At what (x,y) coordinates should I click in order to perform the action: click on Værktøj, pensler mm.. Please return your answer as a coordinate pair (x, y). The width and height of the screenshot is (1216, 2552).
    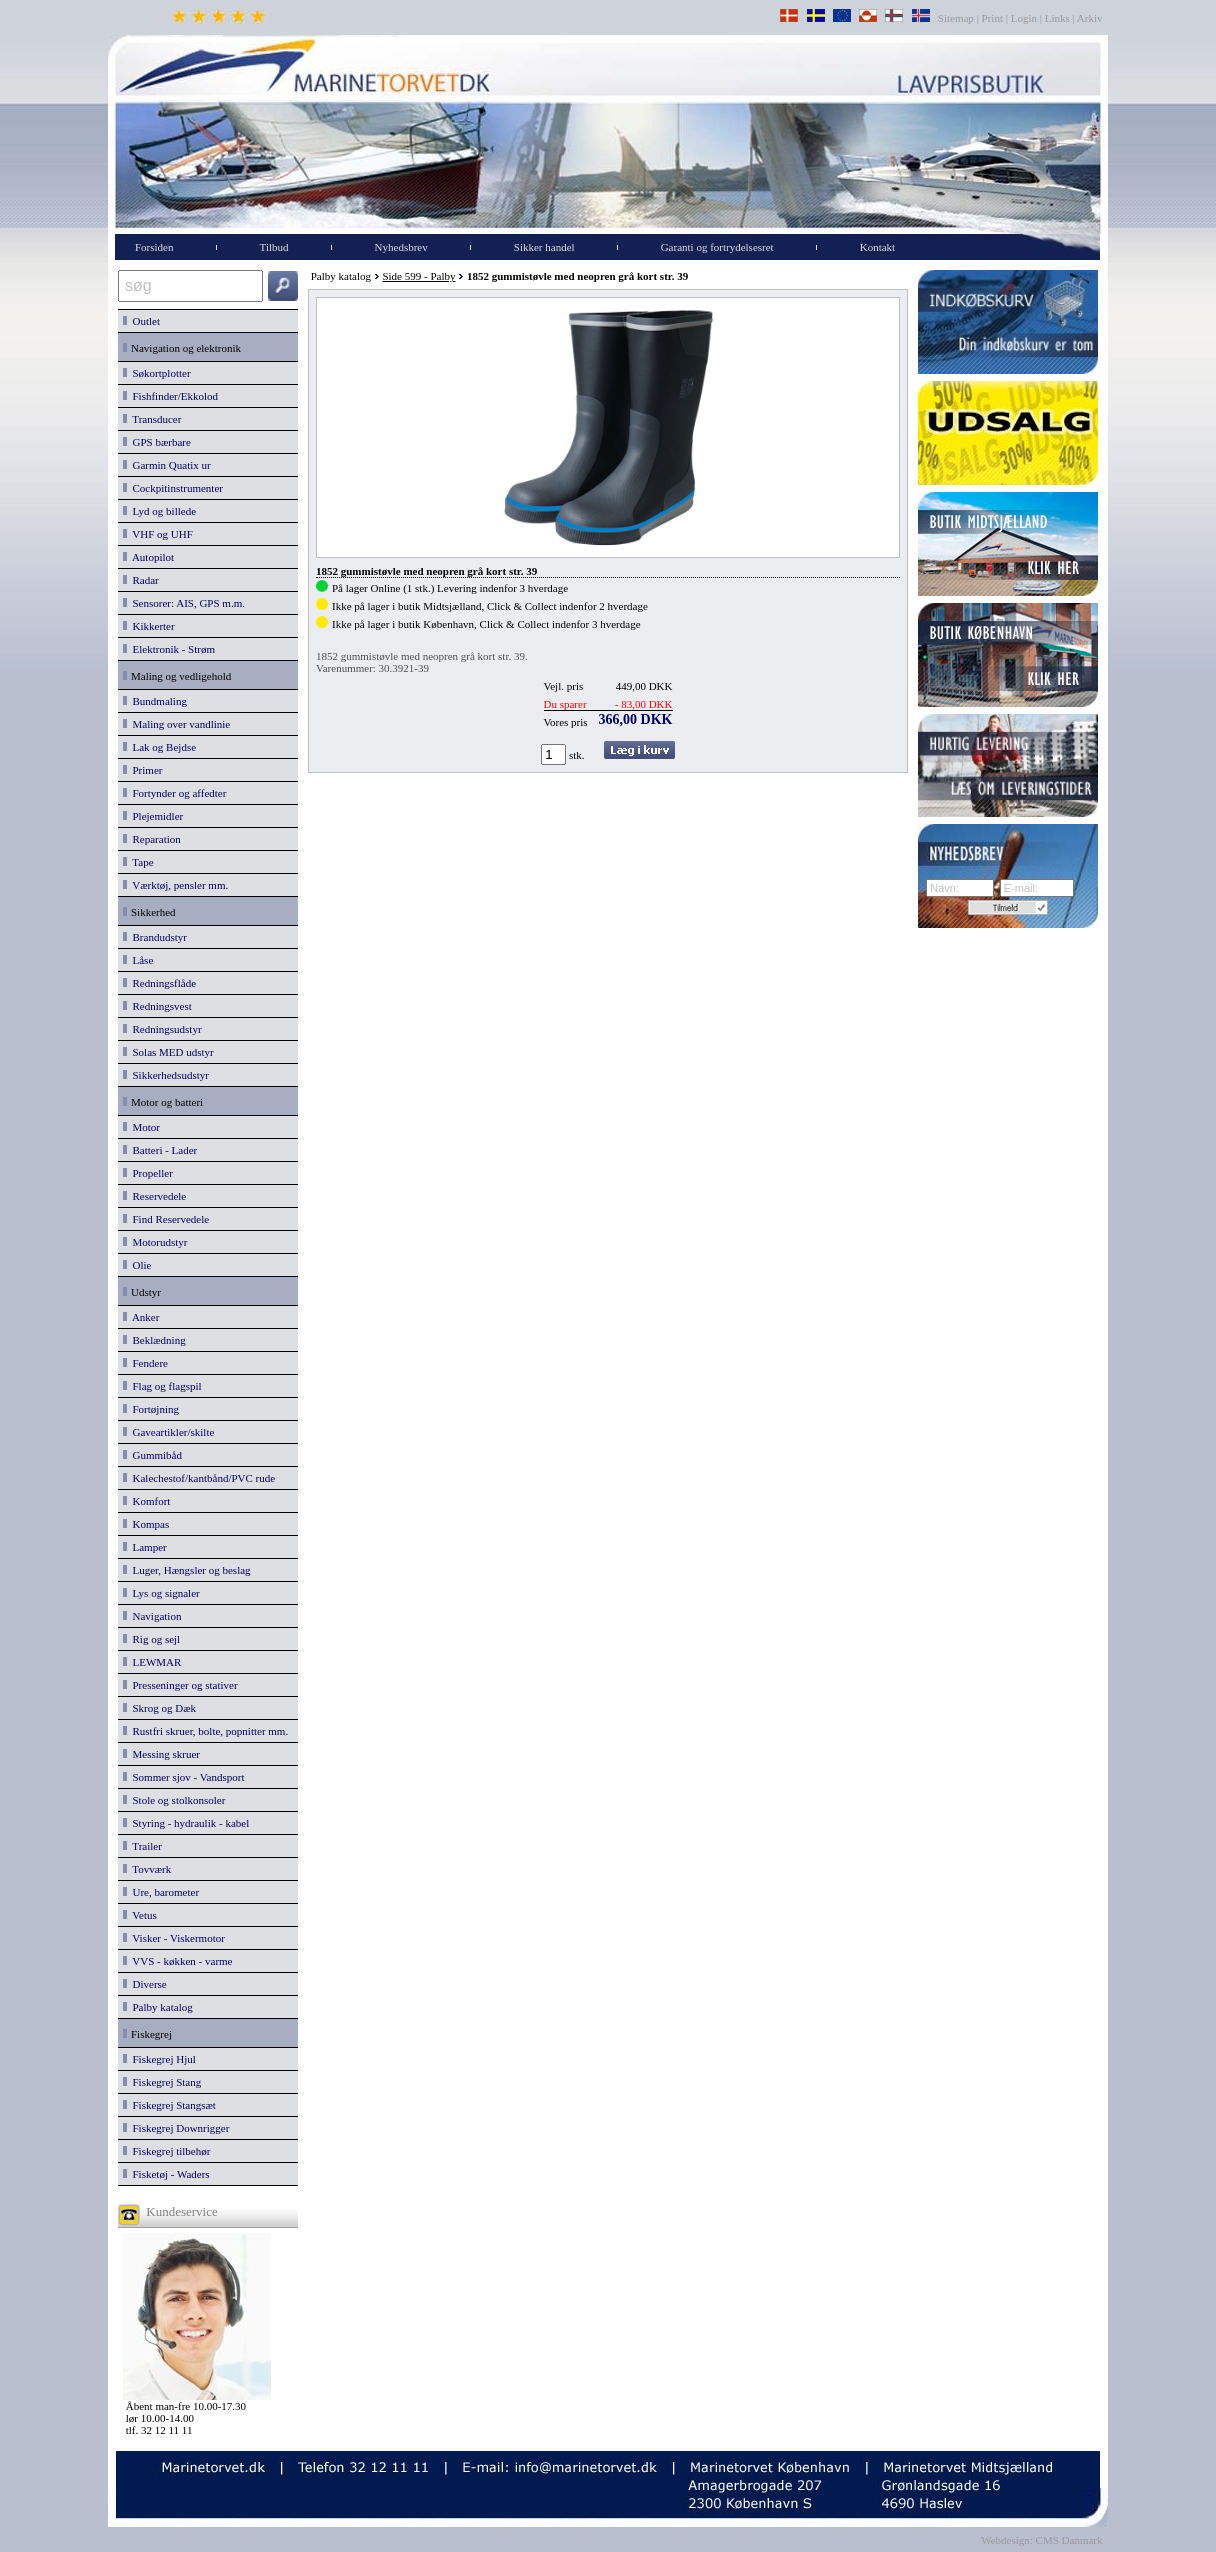
    Looking at the image, I should click on (175, 885).